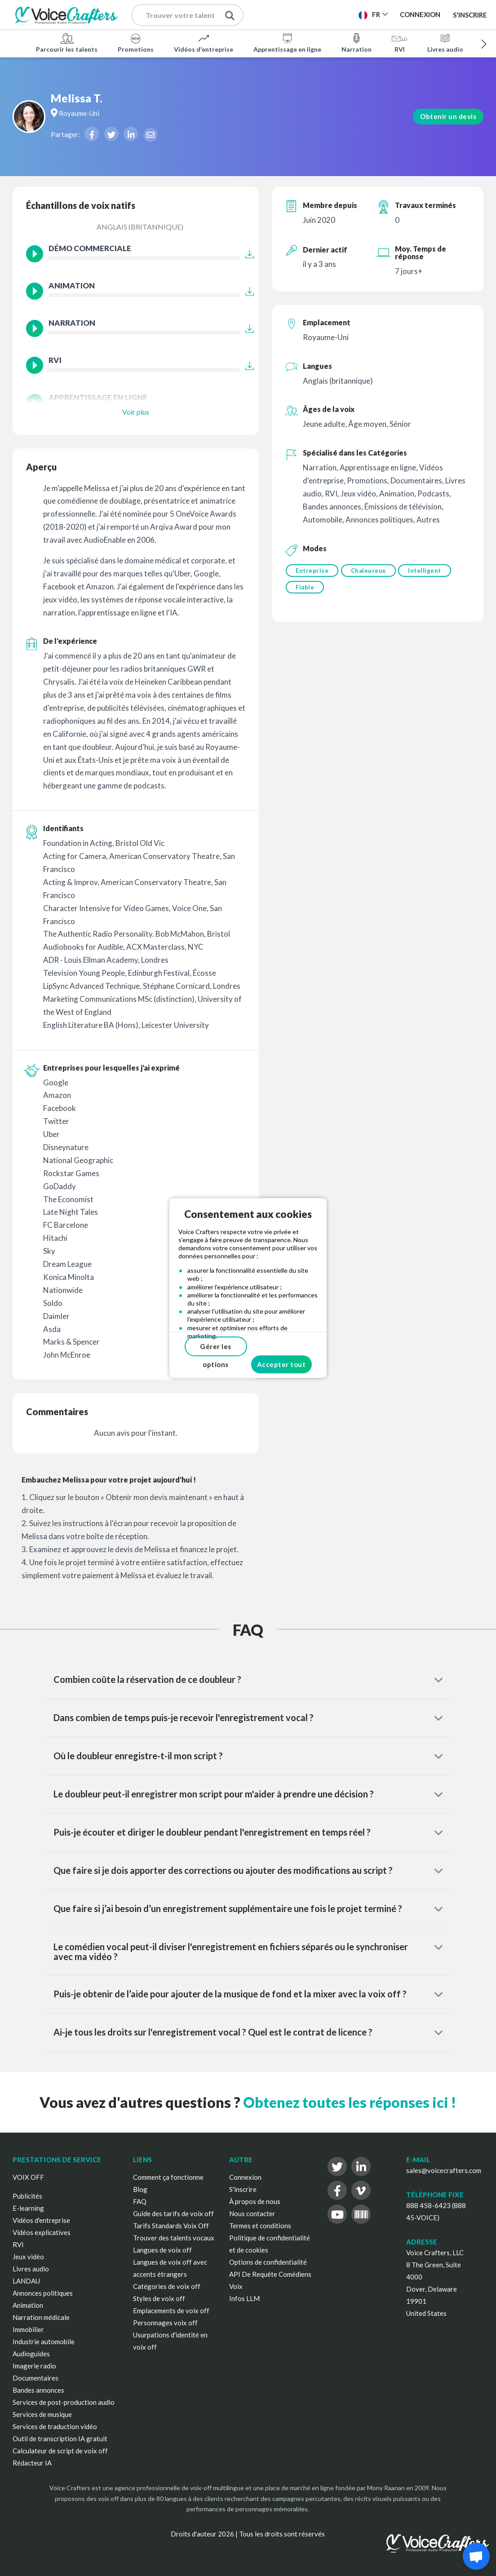  I want to click on Gérer les options, so click(215, 1349).